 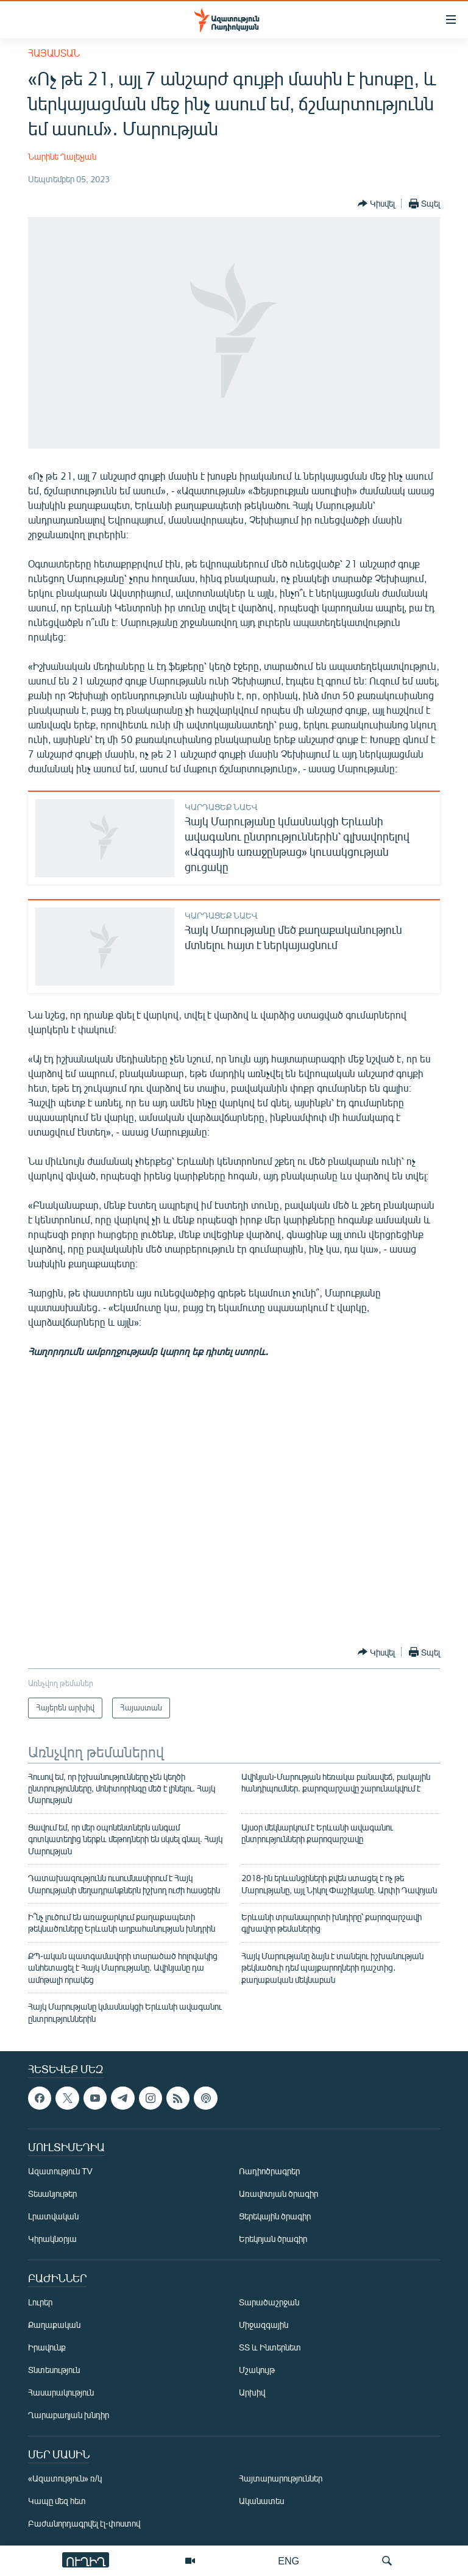 What do you see at coordinates (54, 2369) in the screenshot?
I see `Տնտեսություն` at bounding box center [54, 2369].